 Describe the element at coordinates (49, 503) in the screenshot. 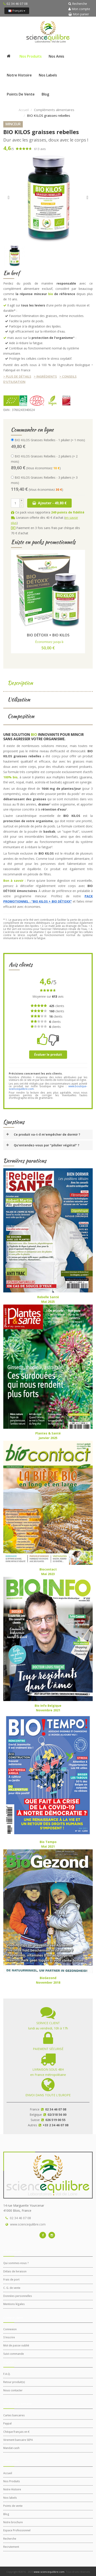

I see `Ajouter` at that location.